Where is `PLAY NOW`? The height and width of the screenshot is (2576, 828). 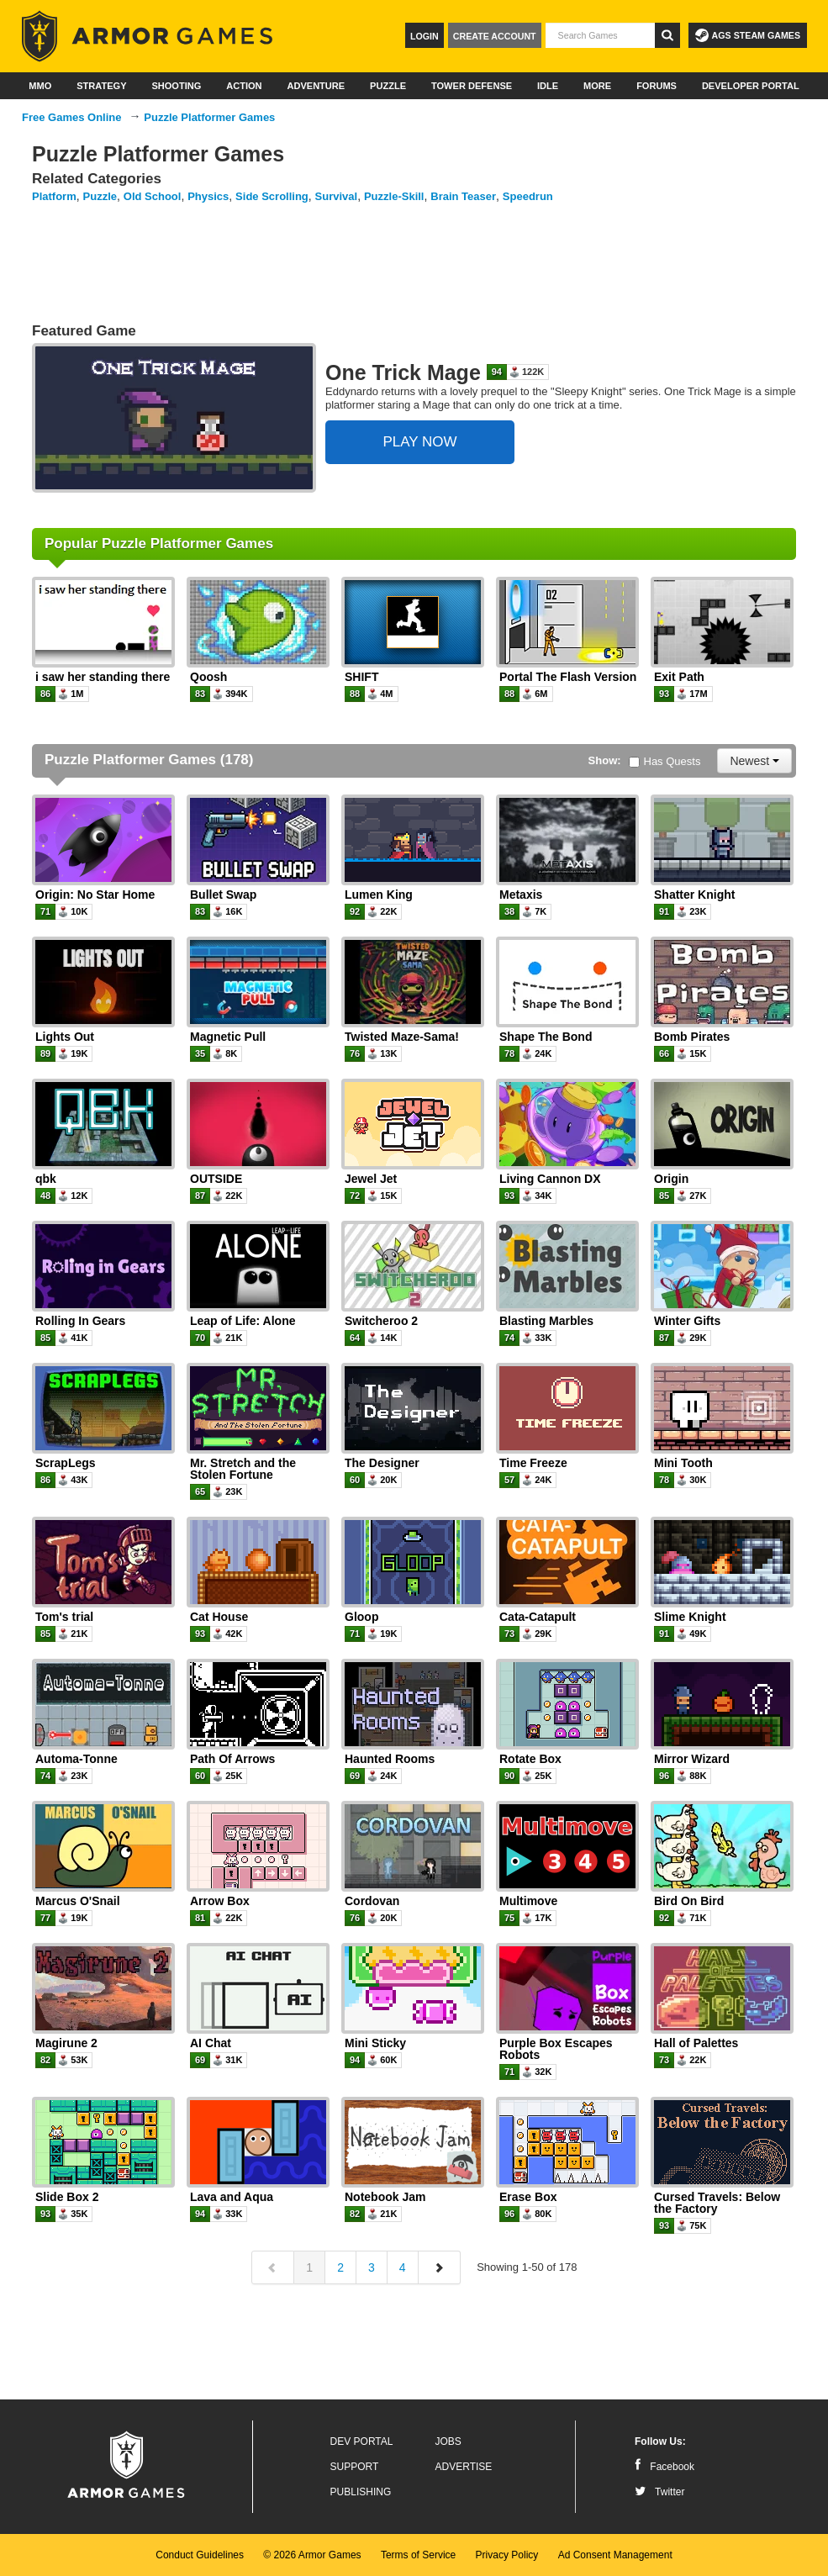
PLAY NOW is located at coordinates (419, 442).